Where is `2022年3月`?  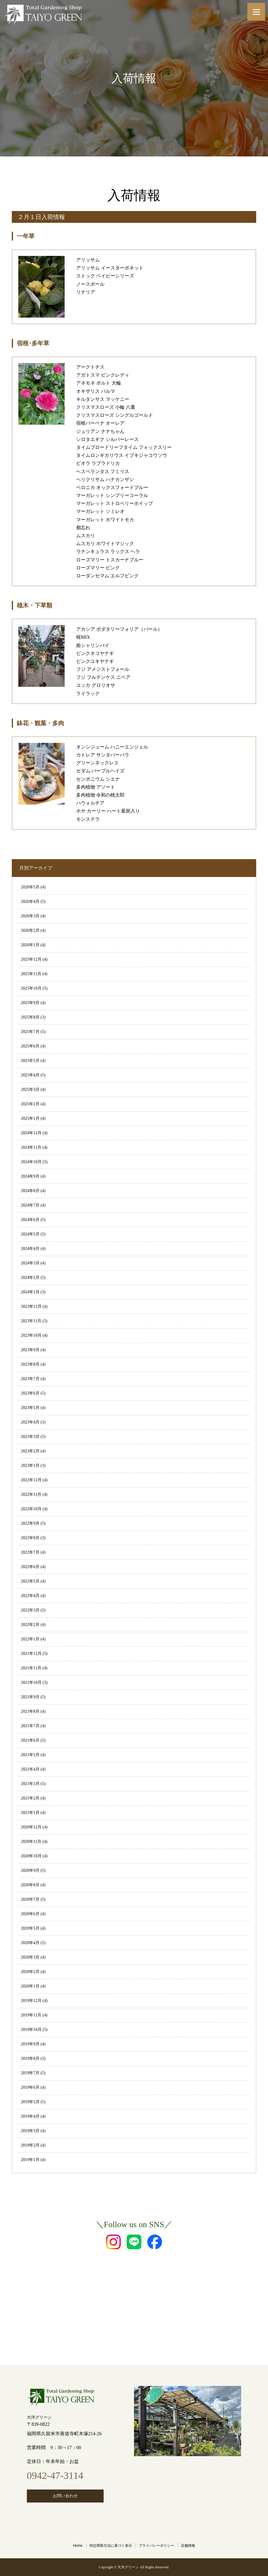
2022年3月 is located at coordinates (30, 1610).